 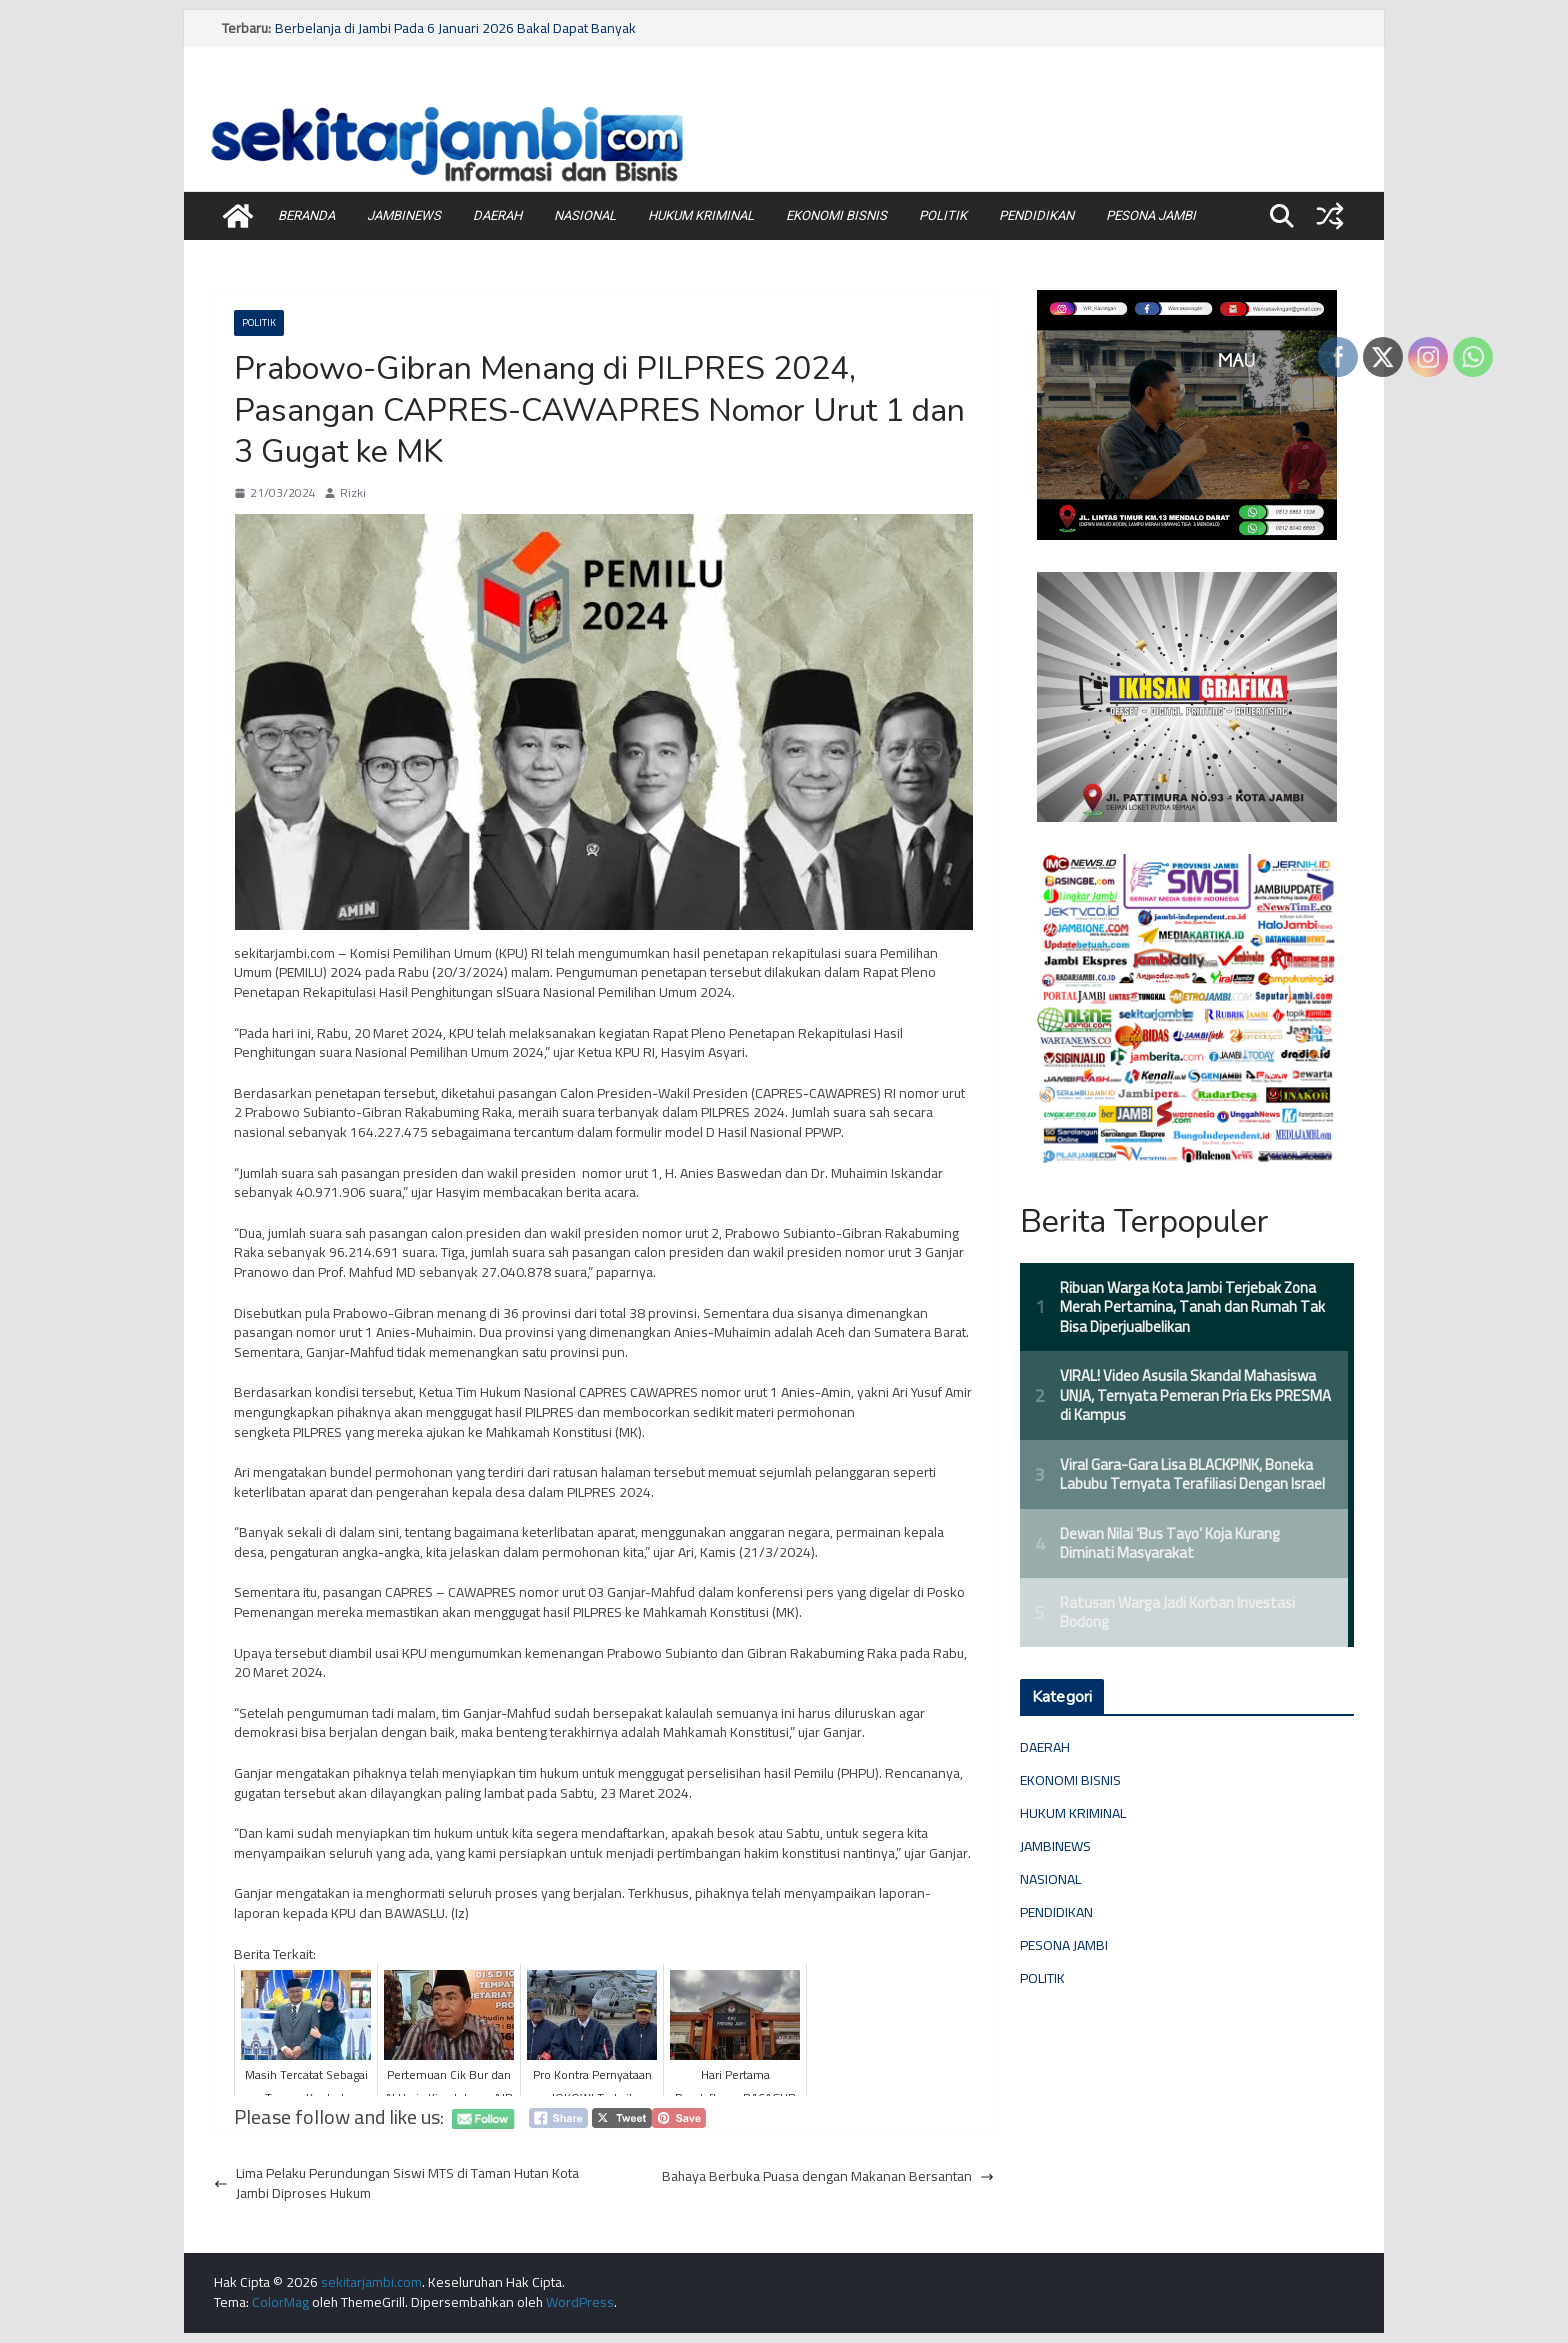 What do you see at coordinates (828, 2177) in the screenshot?
I see `Bahaya Berbuka Puasa dengan Makanan Bersantan` at bounding box center [828, 2177].